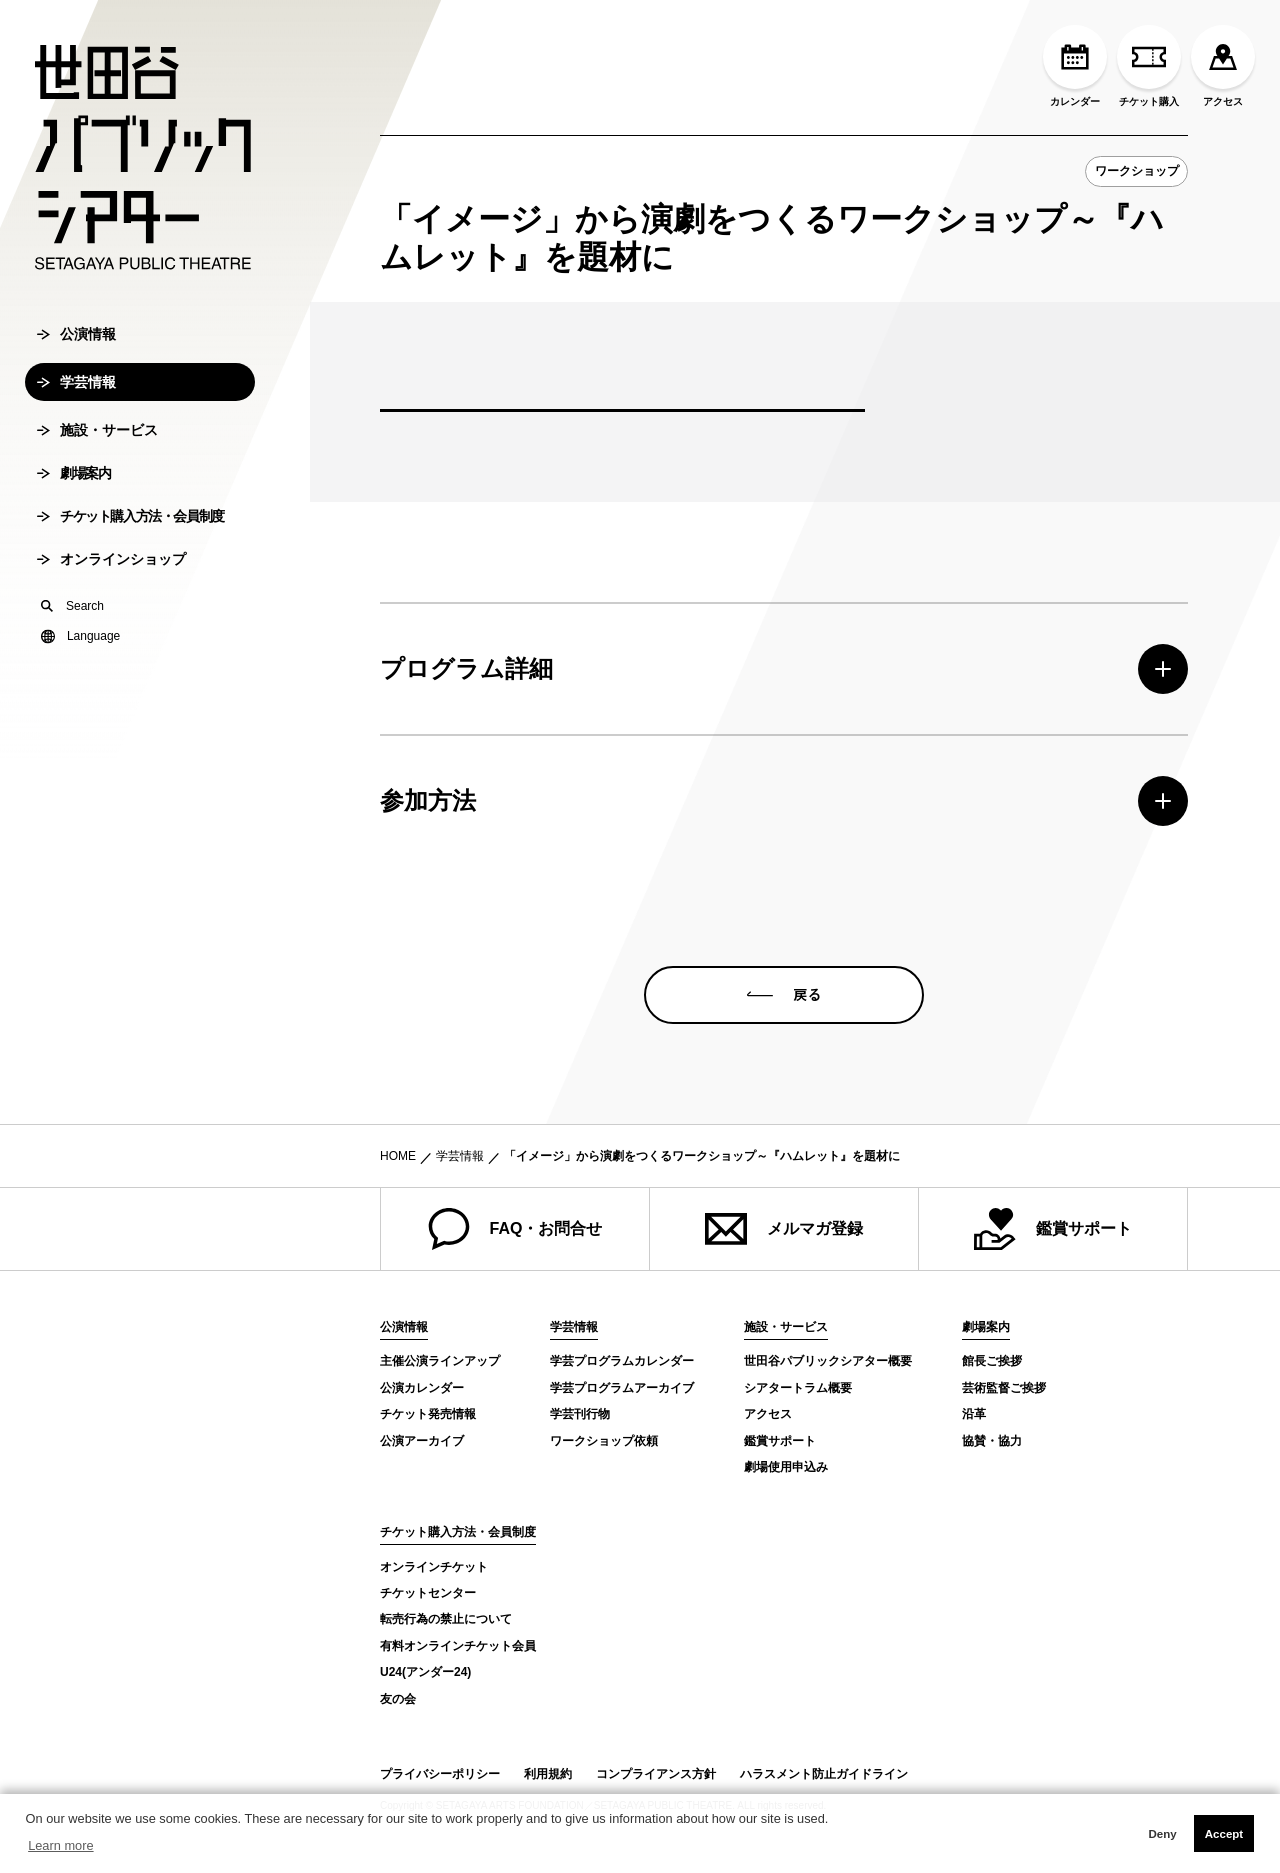 Image resolution: width=1280 pixels, height=1873 pixels. What do you see at coordinates (1075, 66) in the screenshot?
I see `カレンダー` at bounding box center [1075, 66].